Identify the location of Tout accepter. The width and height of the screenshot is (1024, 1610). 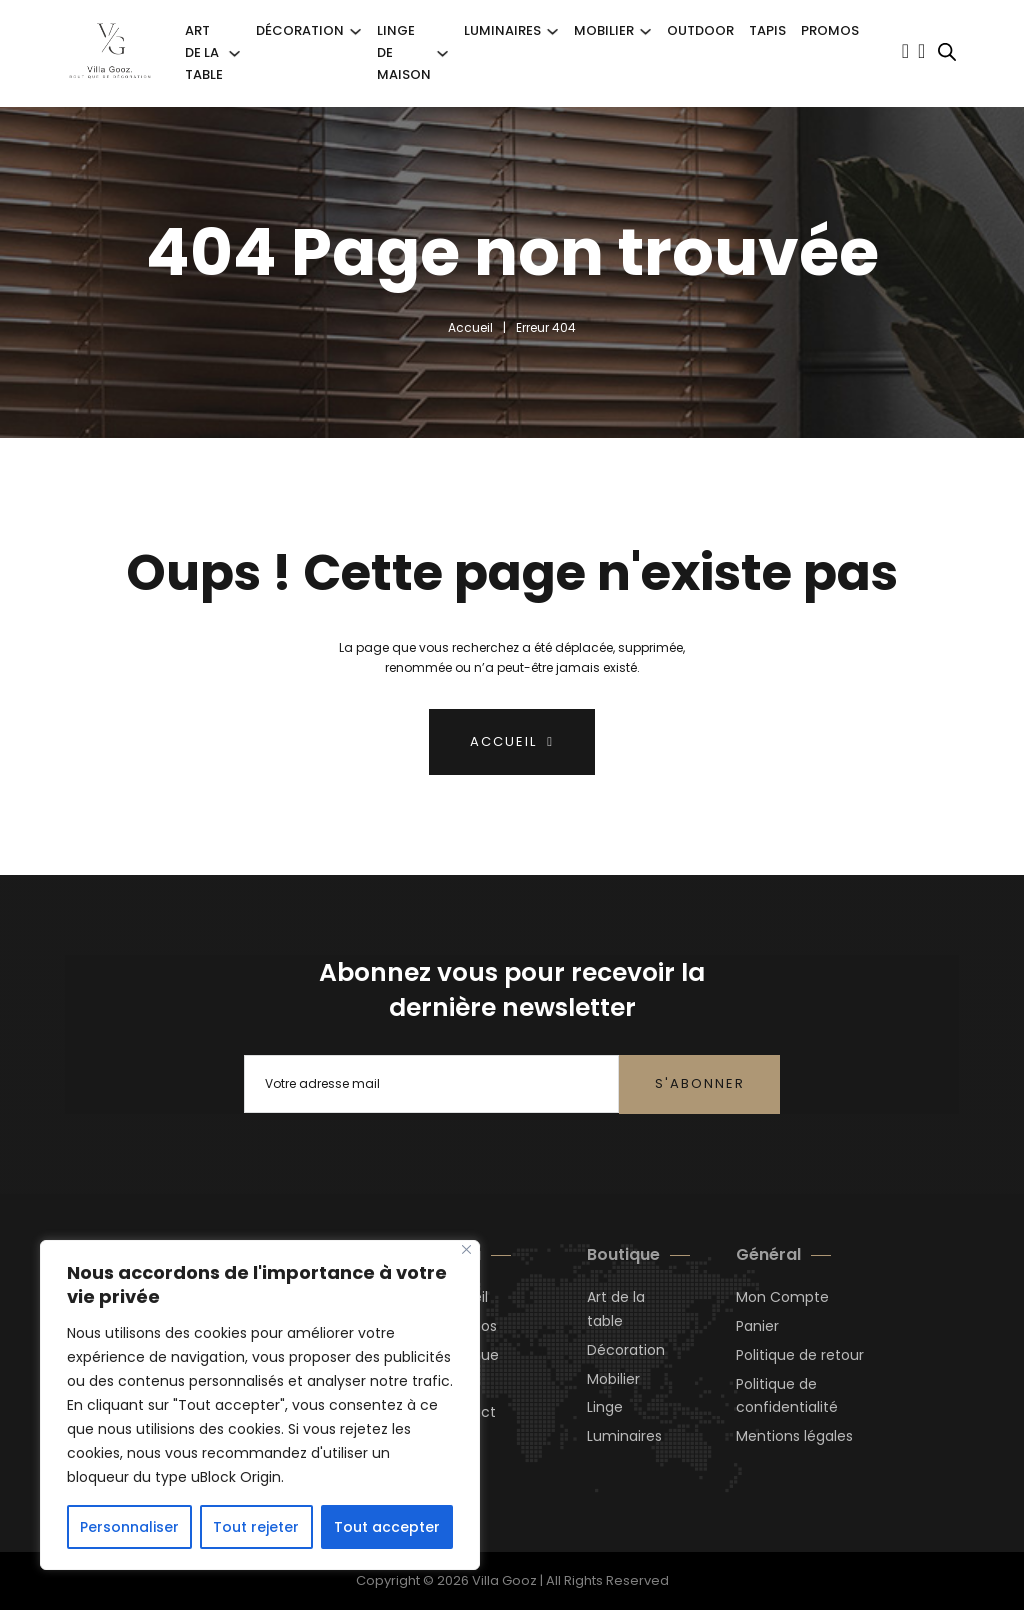
(387, 1527).